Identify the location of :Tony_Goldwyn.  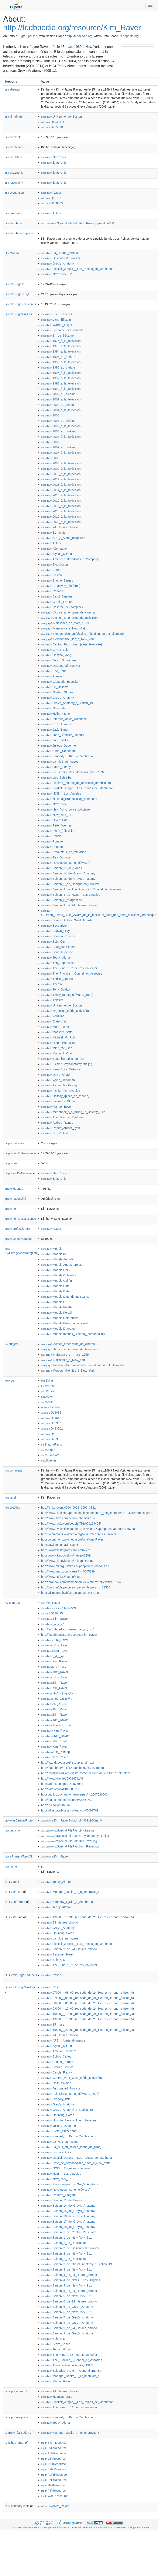
(56, 989).